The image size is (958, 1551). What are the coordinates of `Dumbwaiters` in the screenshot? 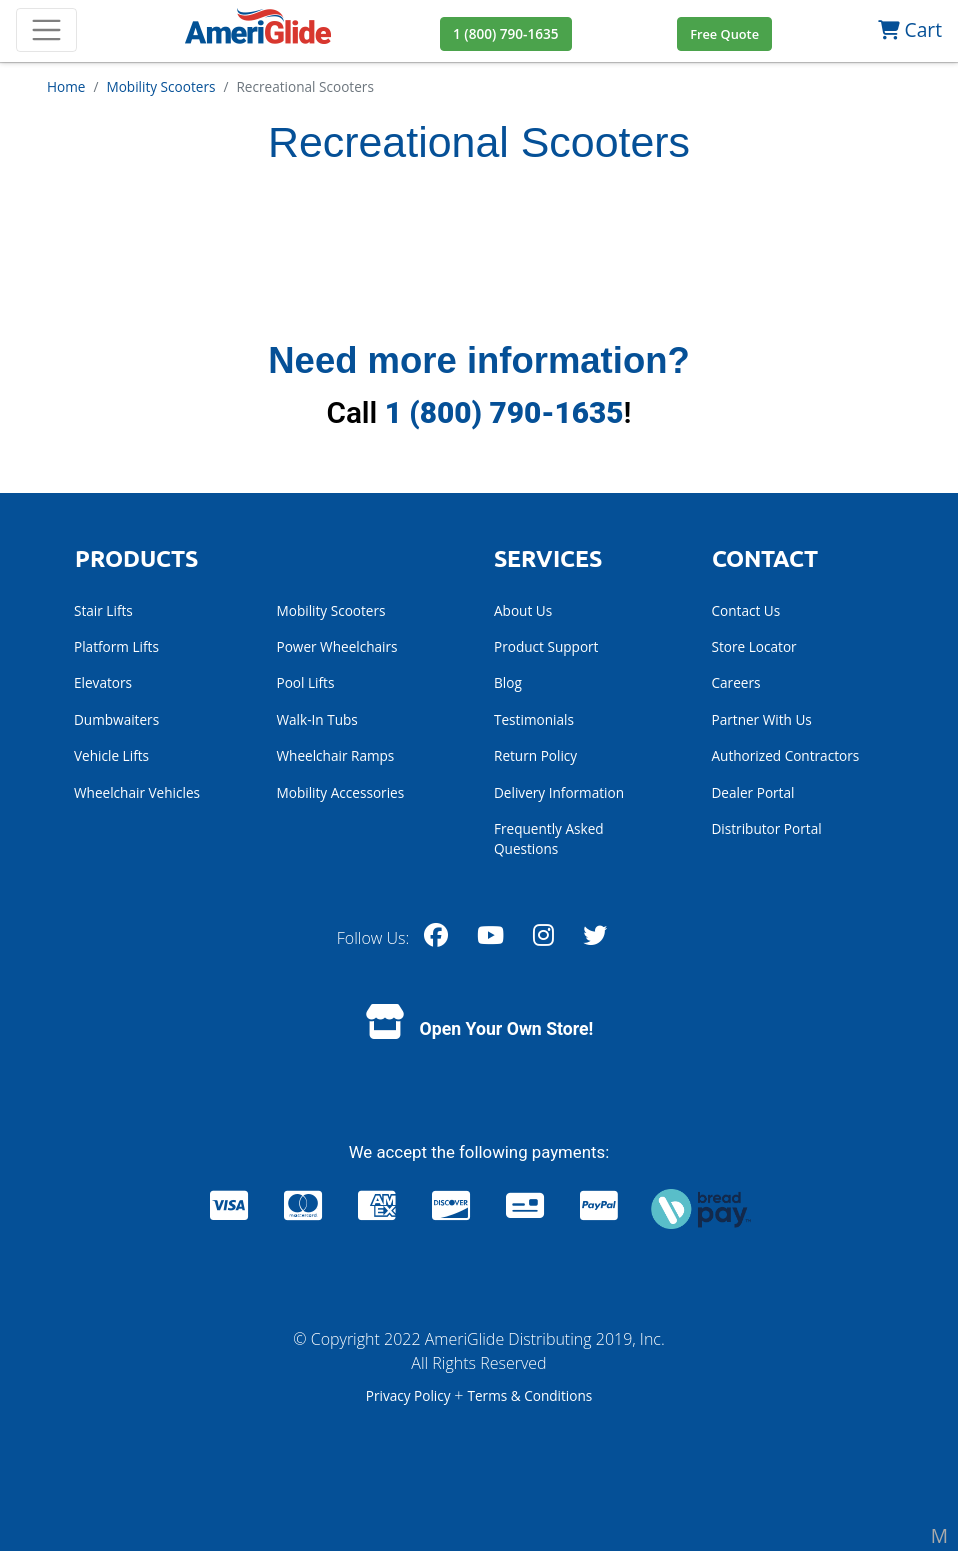 It's located at (116, 719).